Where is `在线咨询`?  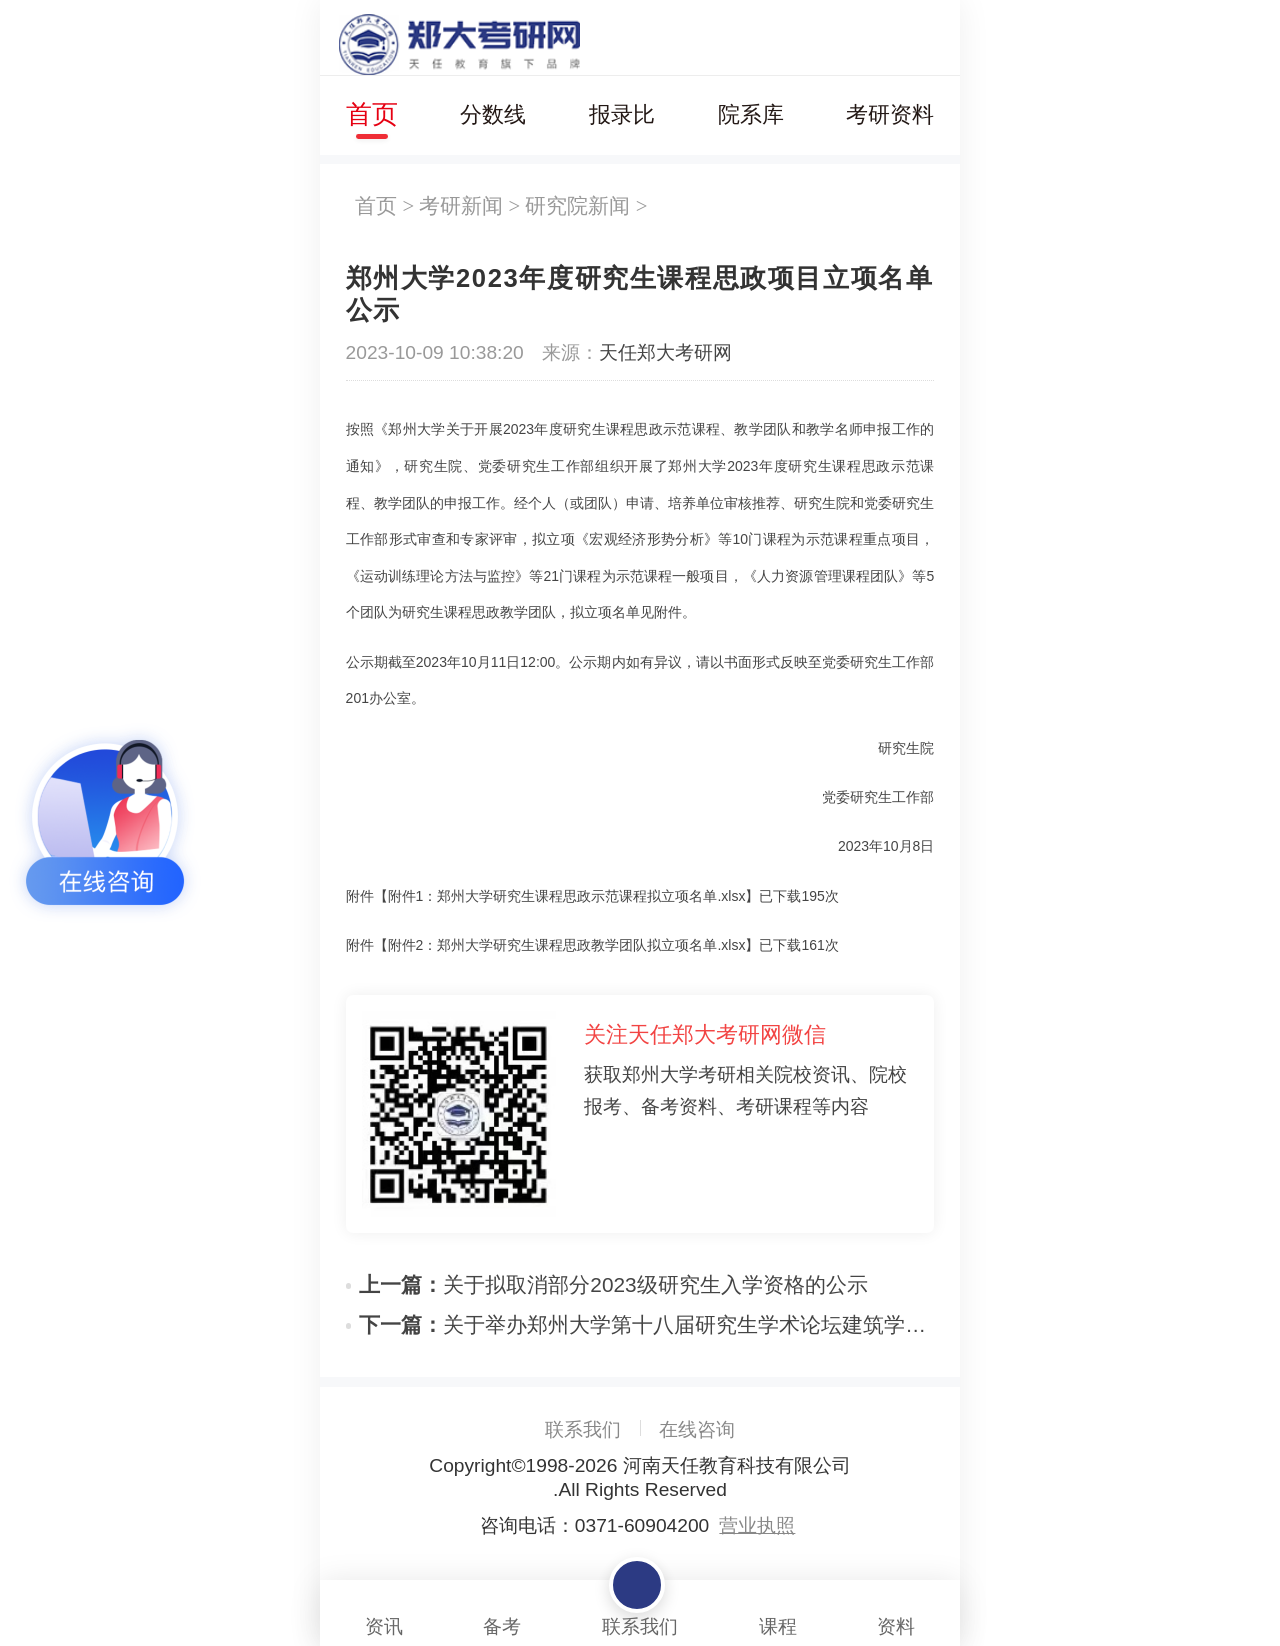 在线咨询 is located at coordinates (697, 1429).